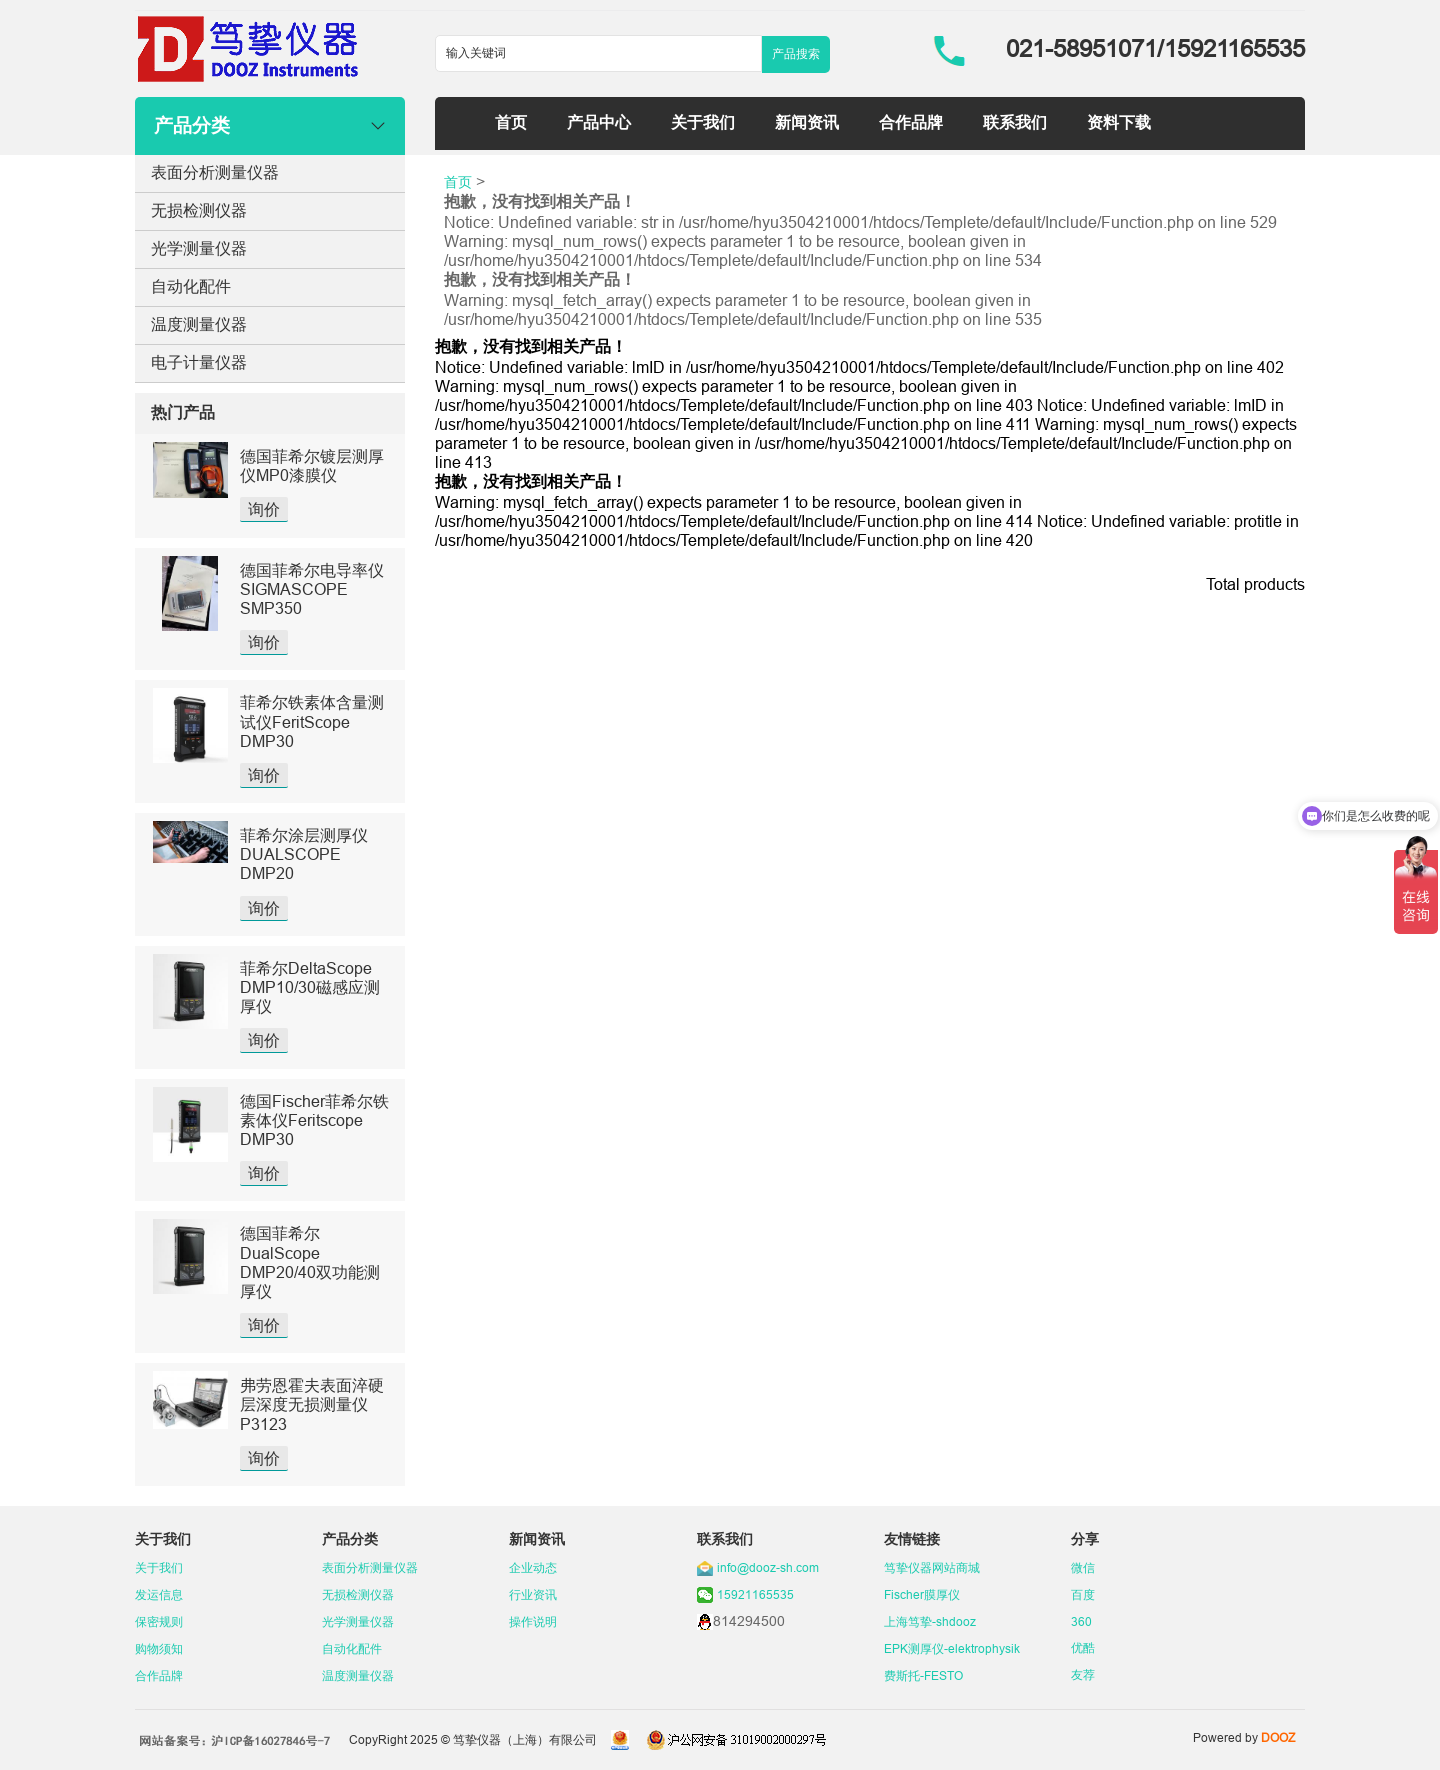 The image size is (1440, 1770). What do you see at coordinates (312, 721) in the screenshot?
I see `菲希尔铁素体含量测试仪FeritScope DMP30` at bounding box center [312, 721].